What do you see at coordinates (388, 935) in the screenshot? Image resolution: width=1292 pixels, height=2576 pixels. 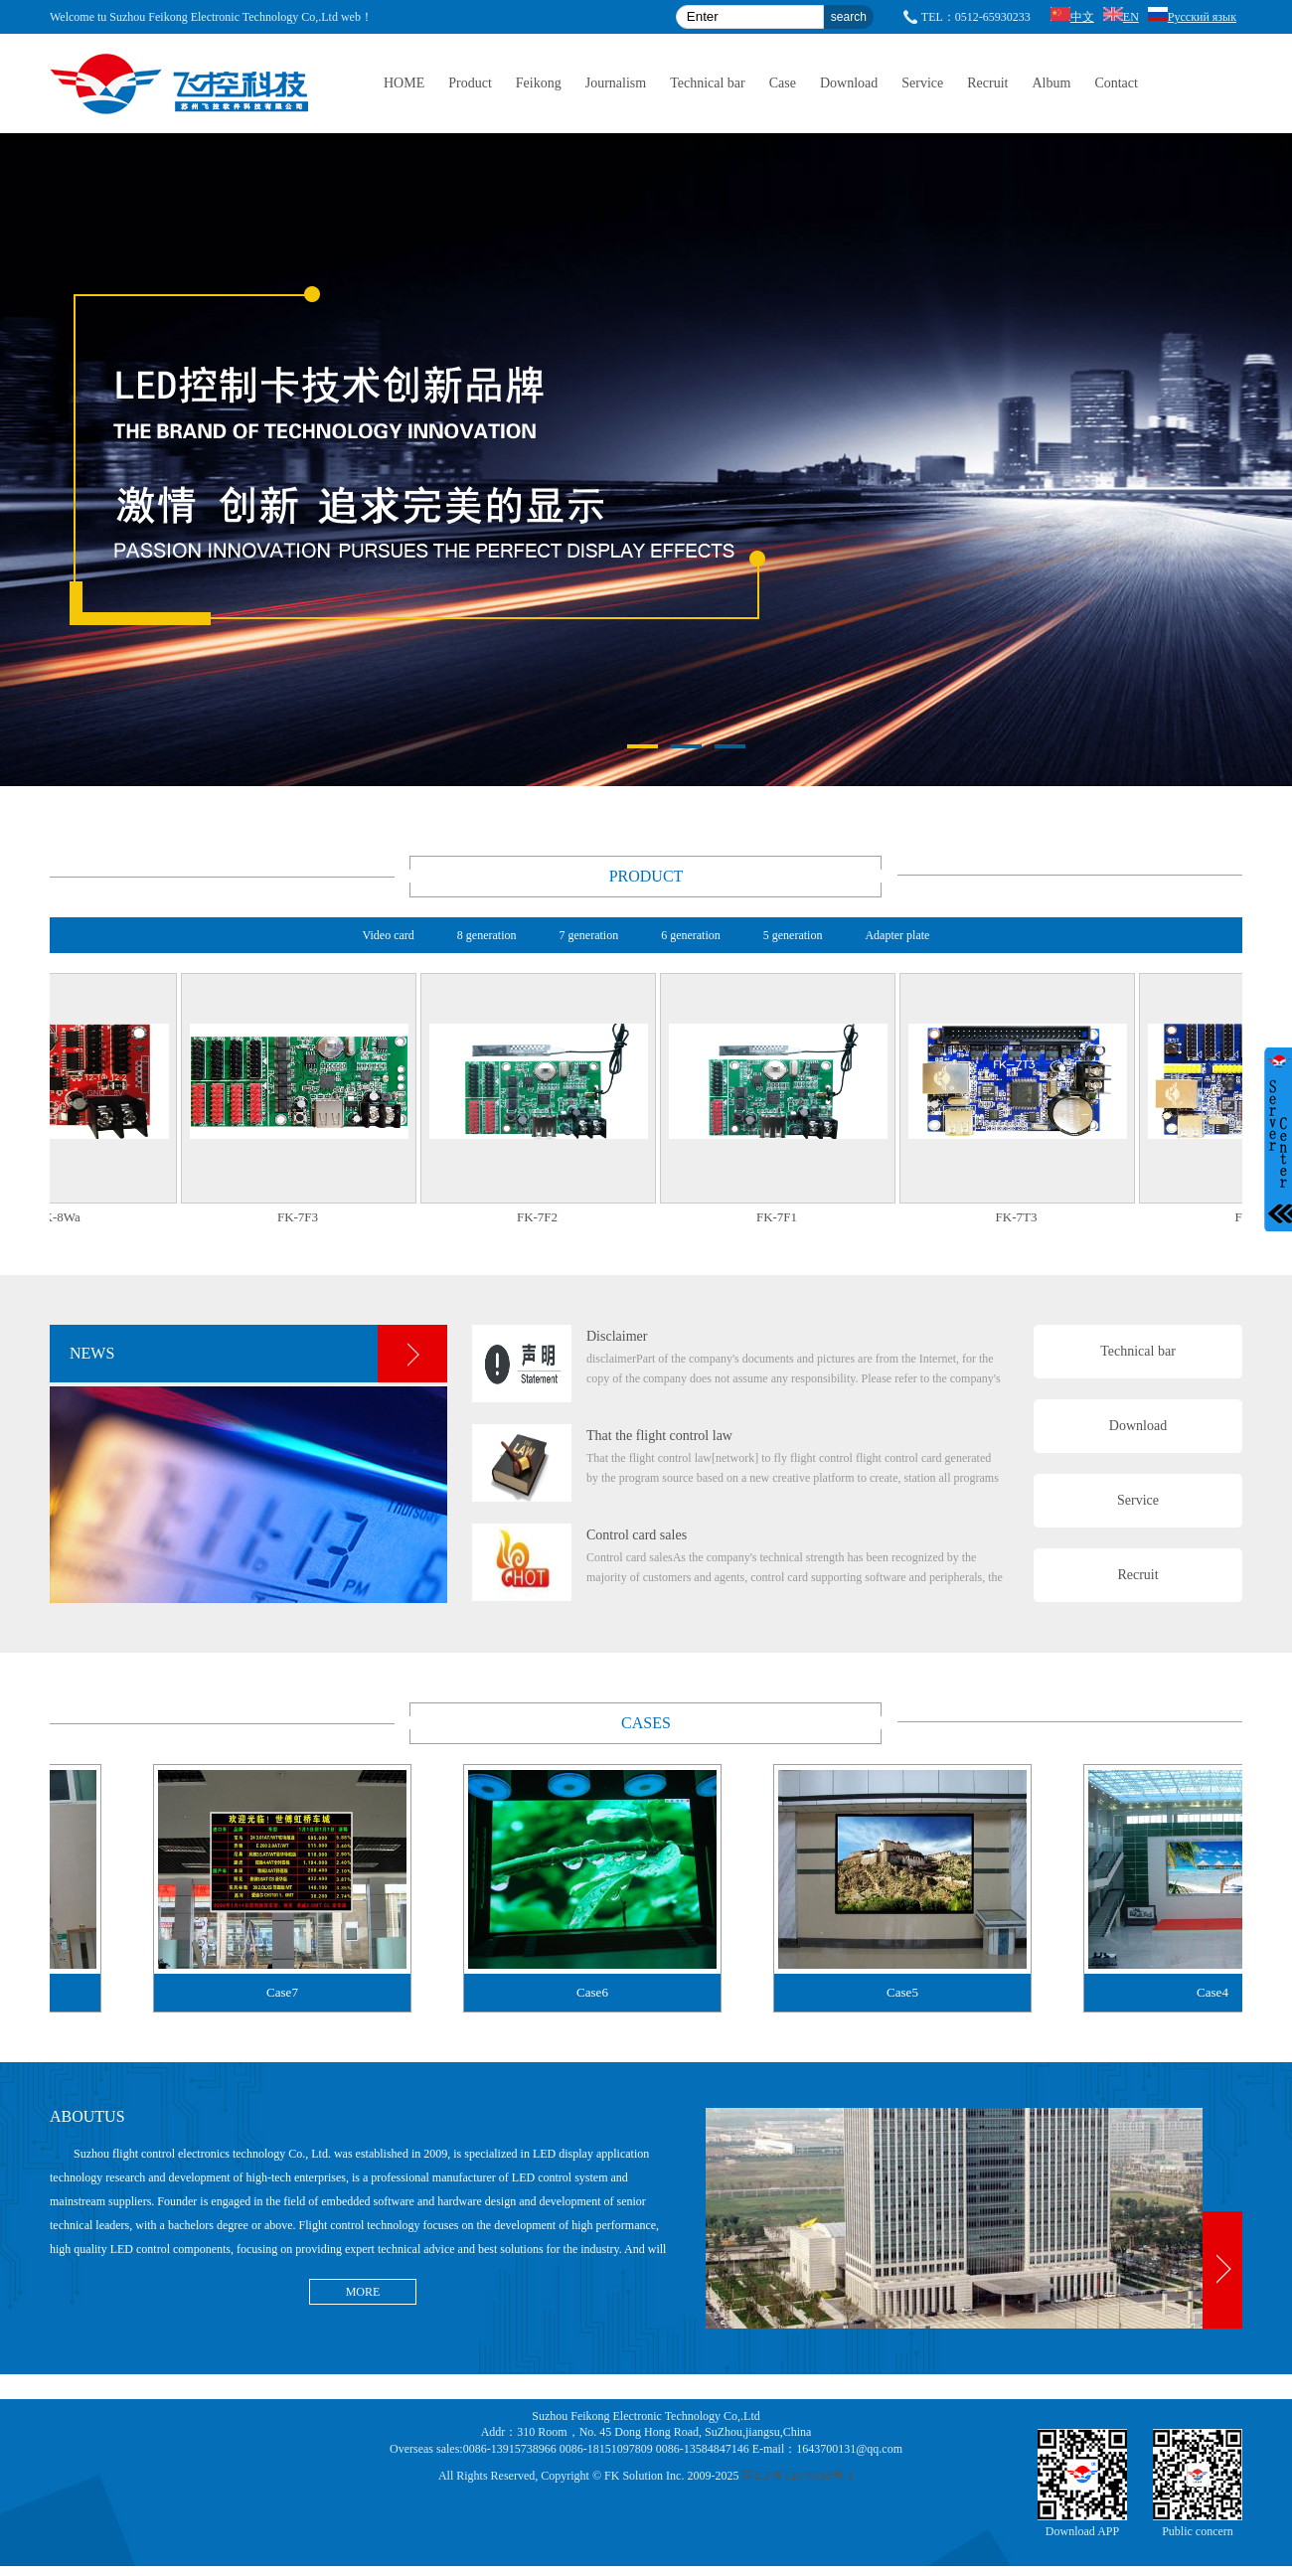 I see `Video card` at bounding box center [388, 935].